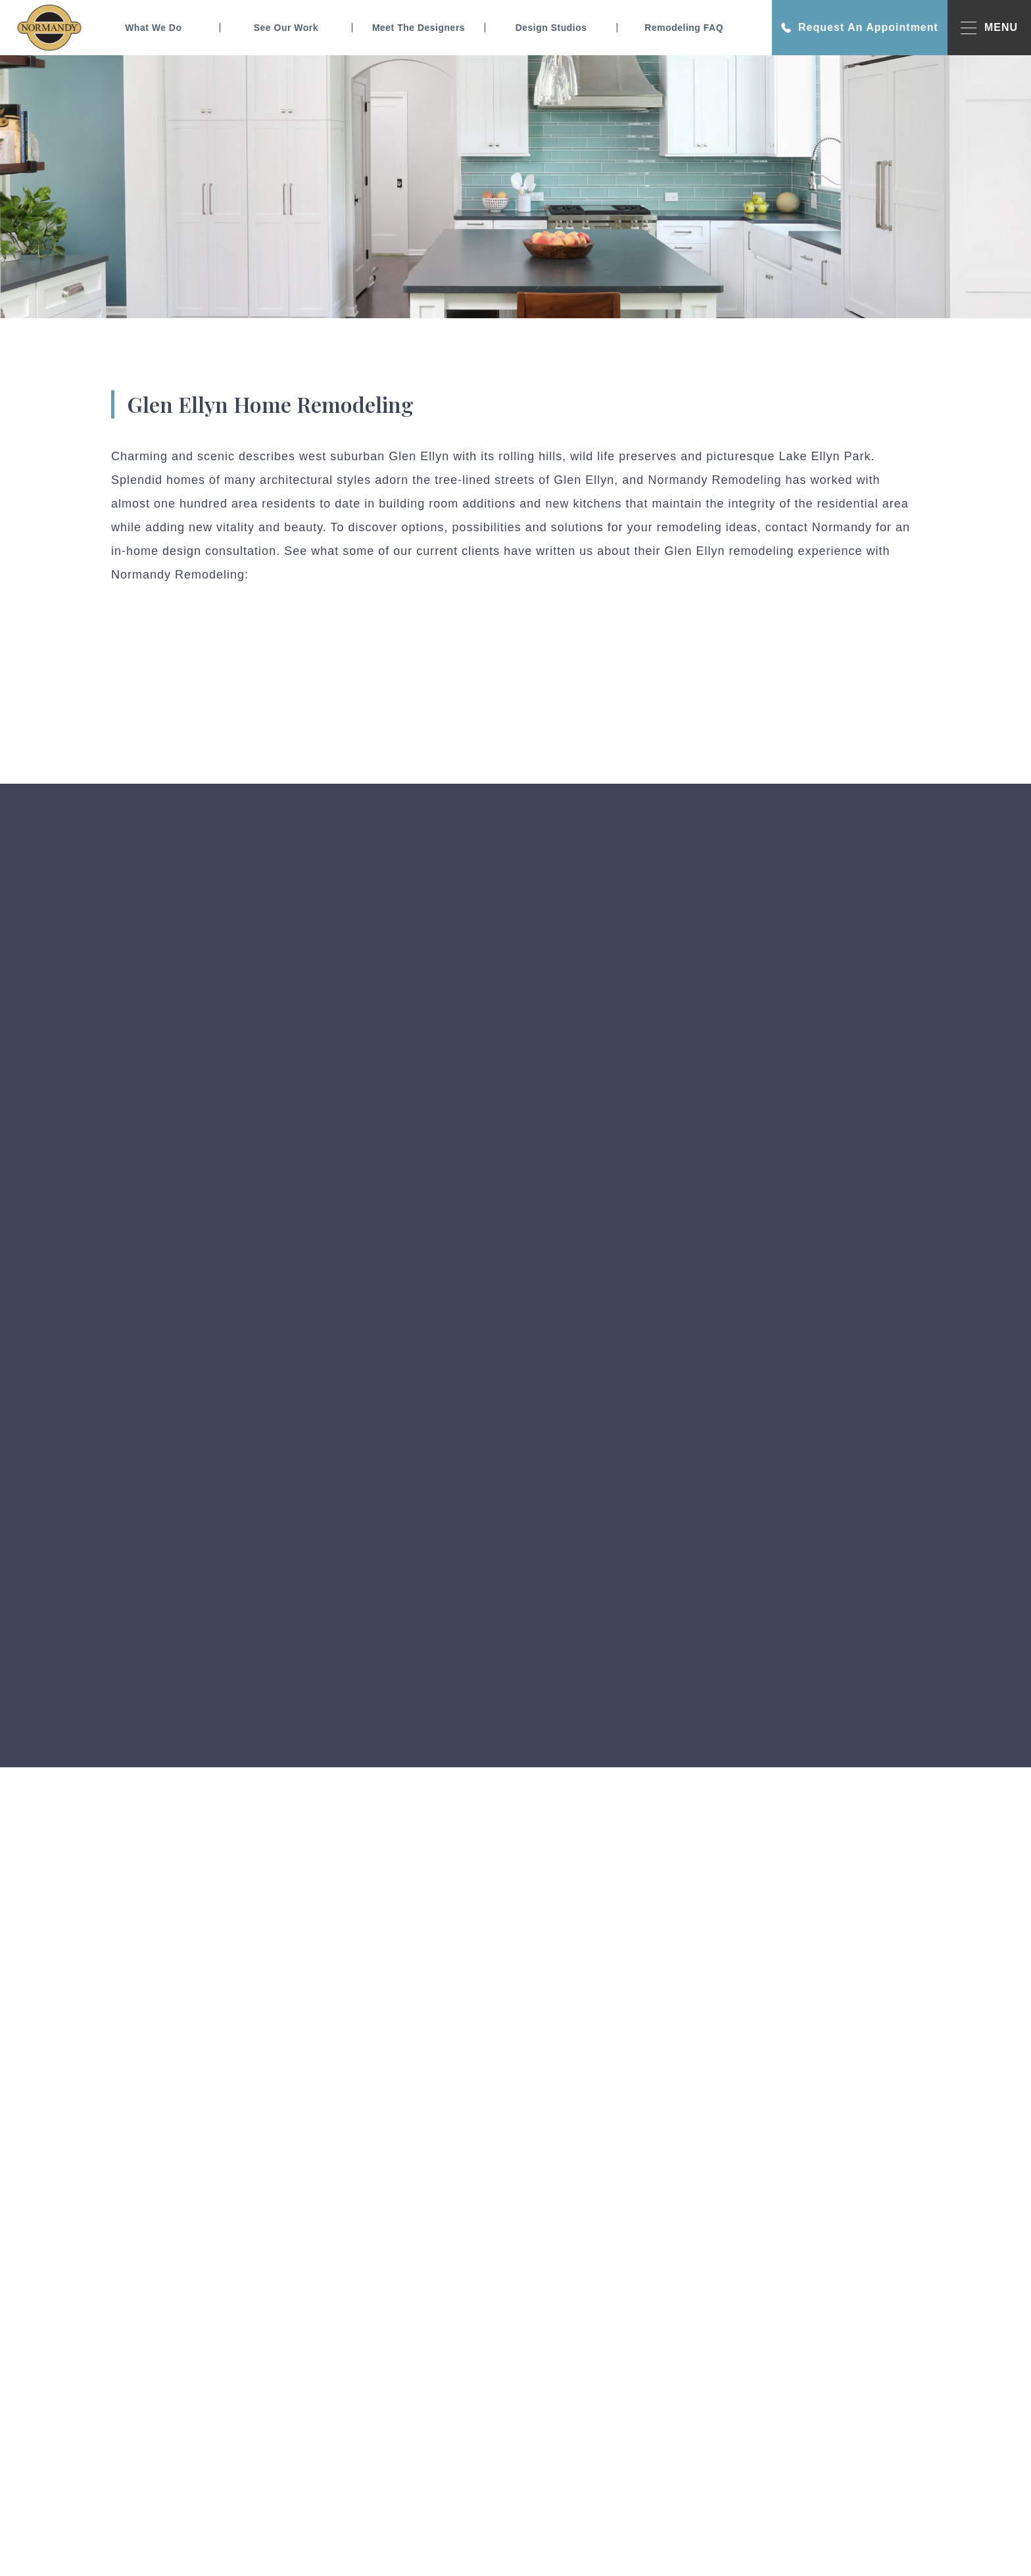 This screenshot has width=1031, height=2576. What do you see at coordinates (153, 27) in the screenshot?
I see `What We Do` at bounding box center [153, 27].